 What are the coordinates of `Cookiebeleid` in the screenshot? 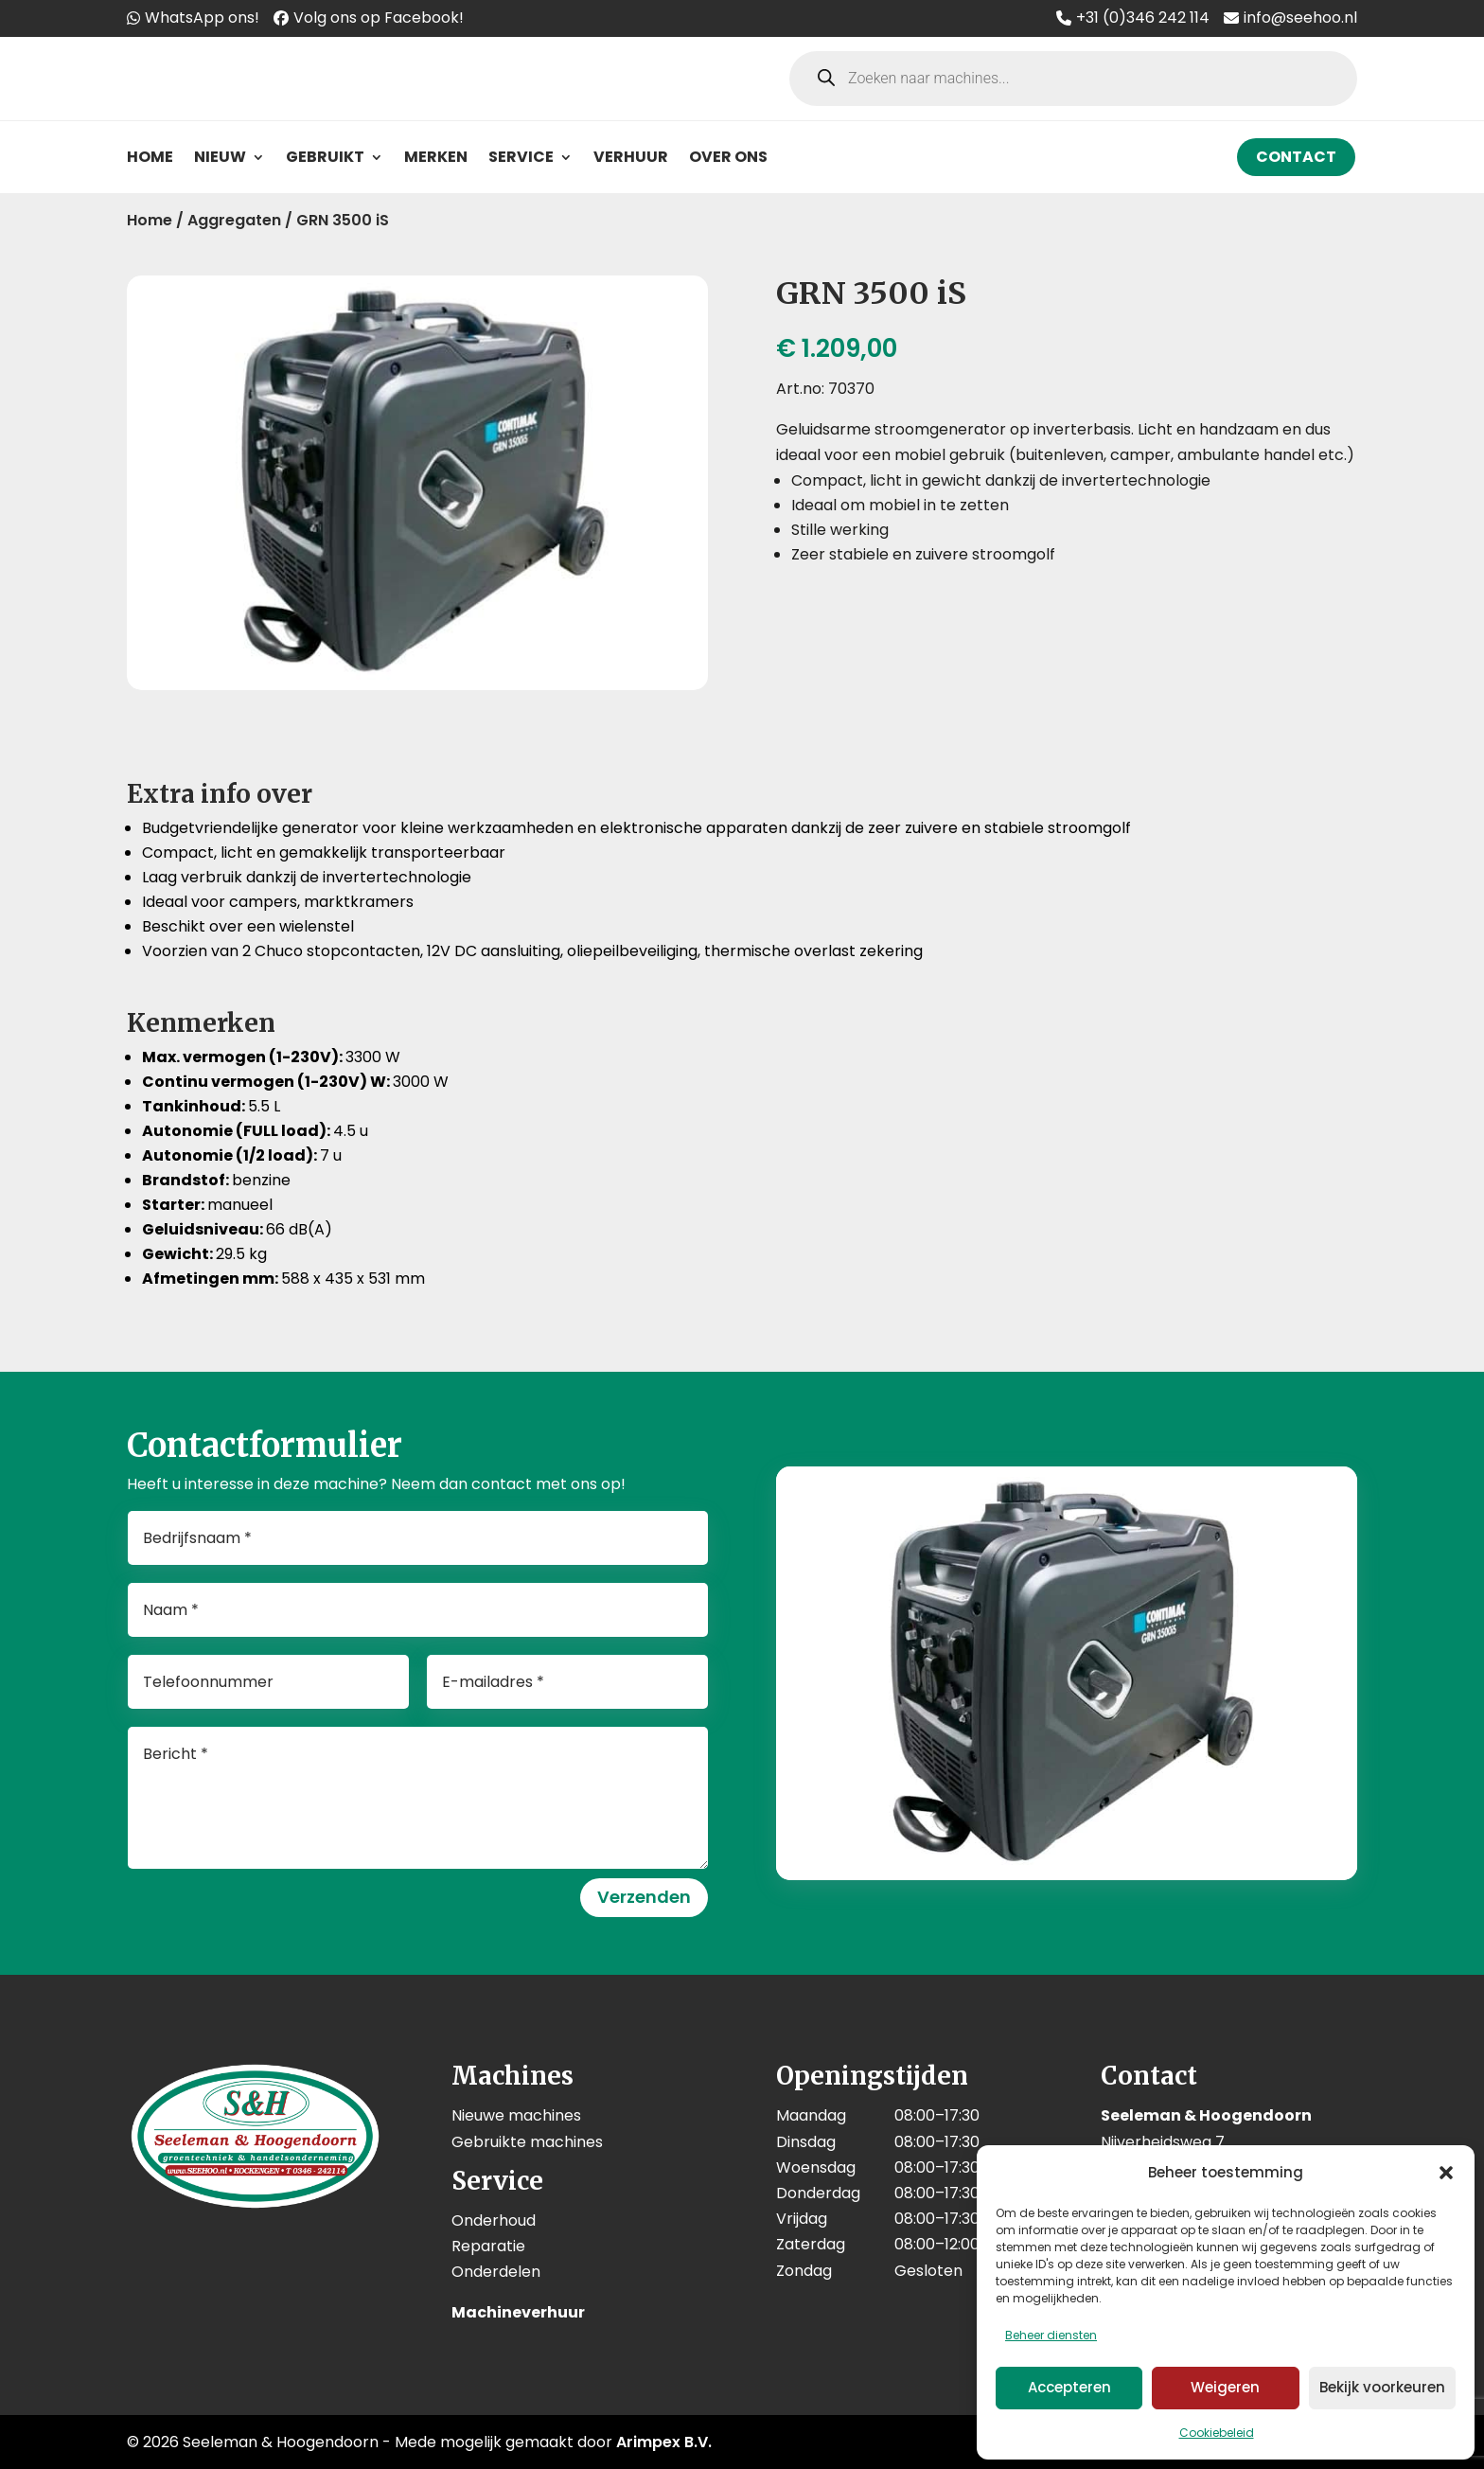 It's located at (1216, 2433).